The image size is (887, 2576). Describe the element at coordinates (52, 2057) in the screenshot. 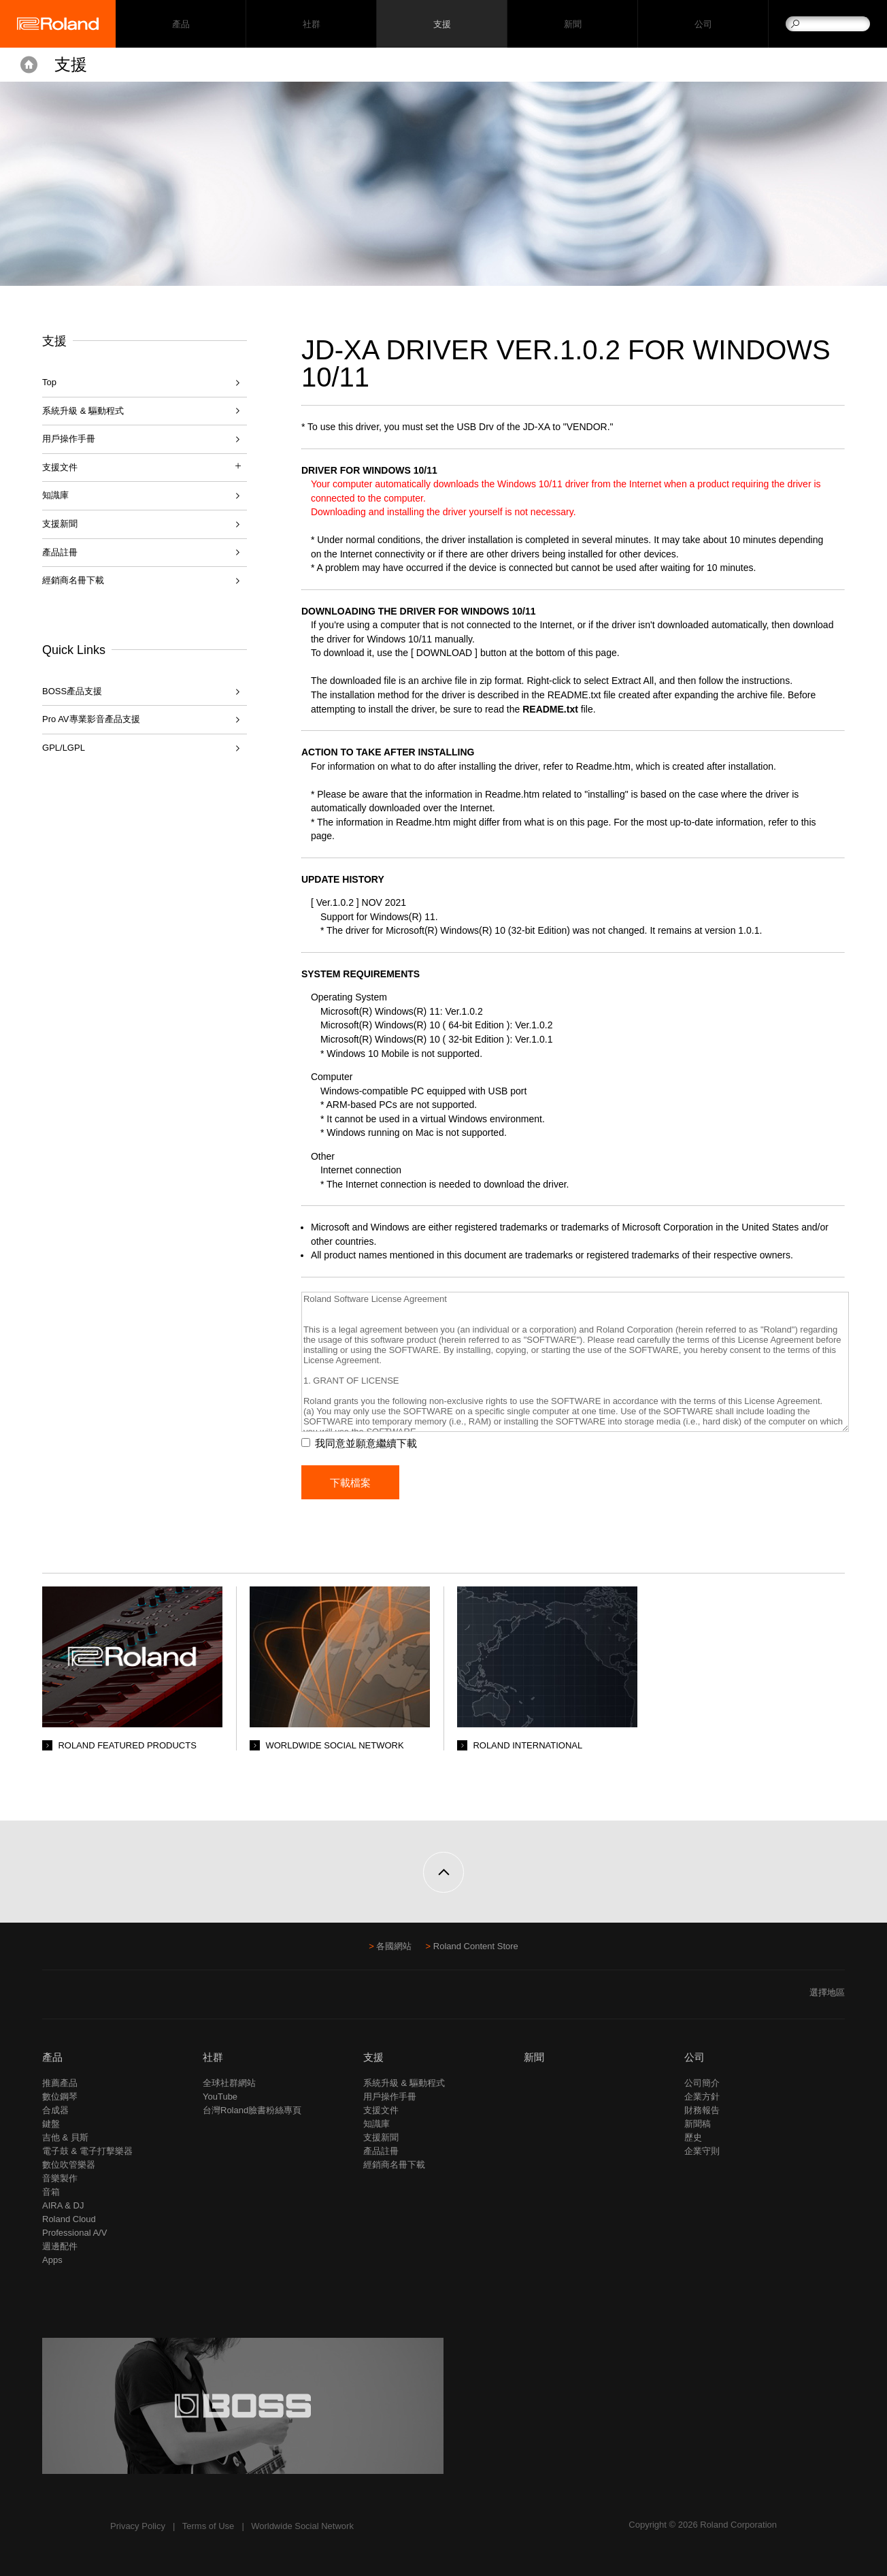

I see `產品` at that location.